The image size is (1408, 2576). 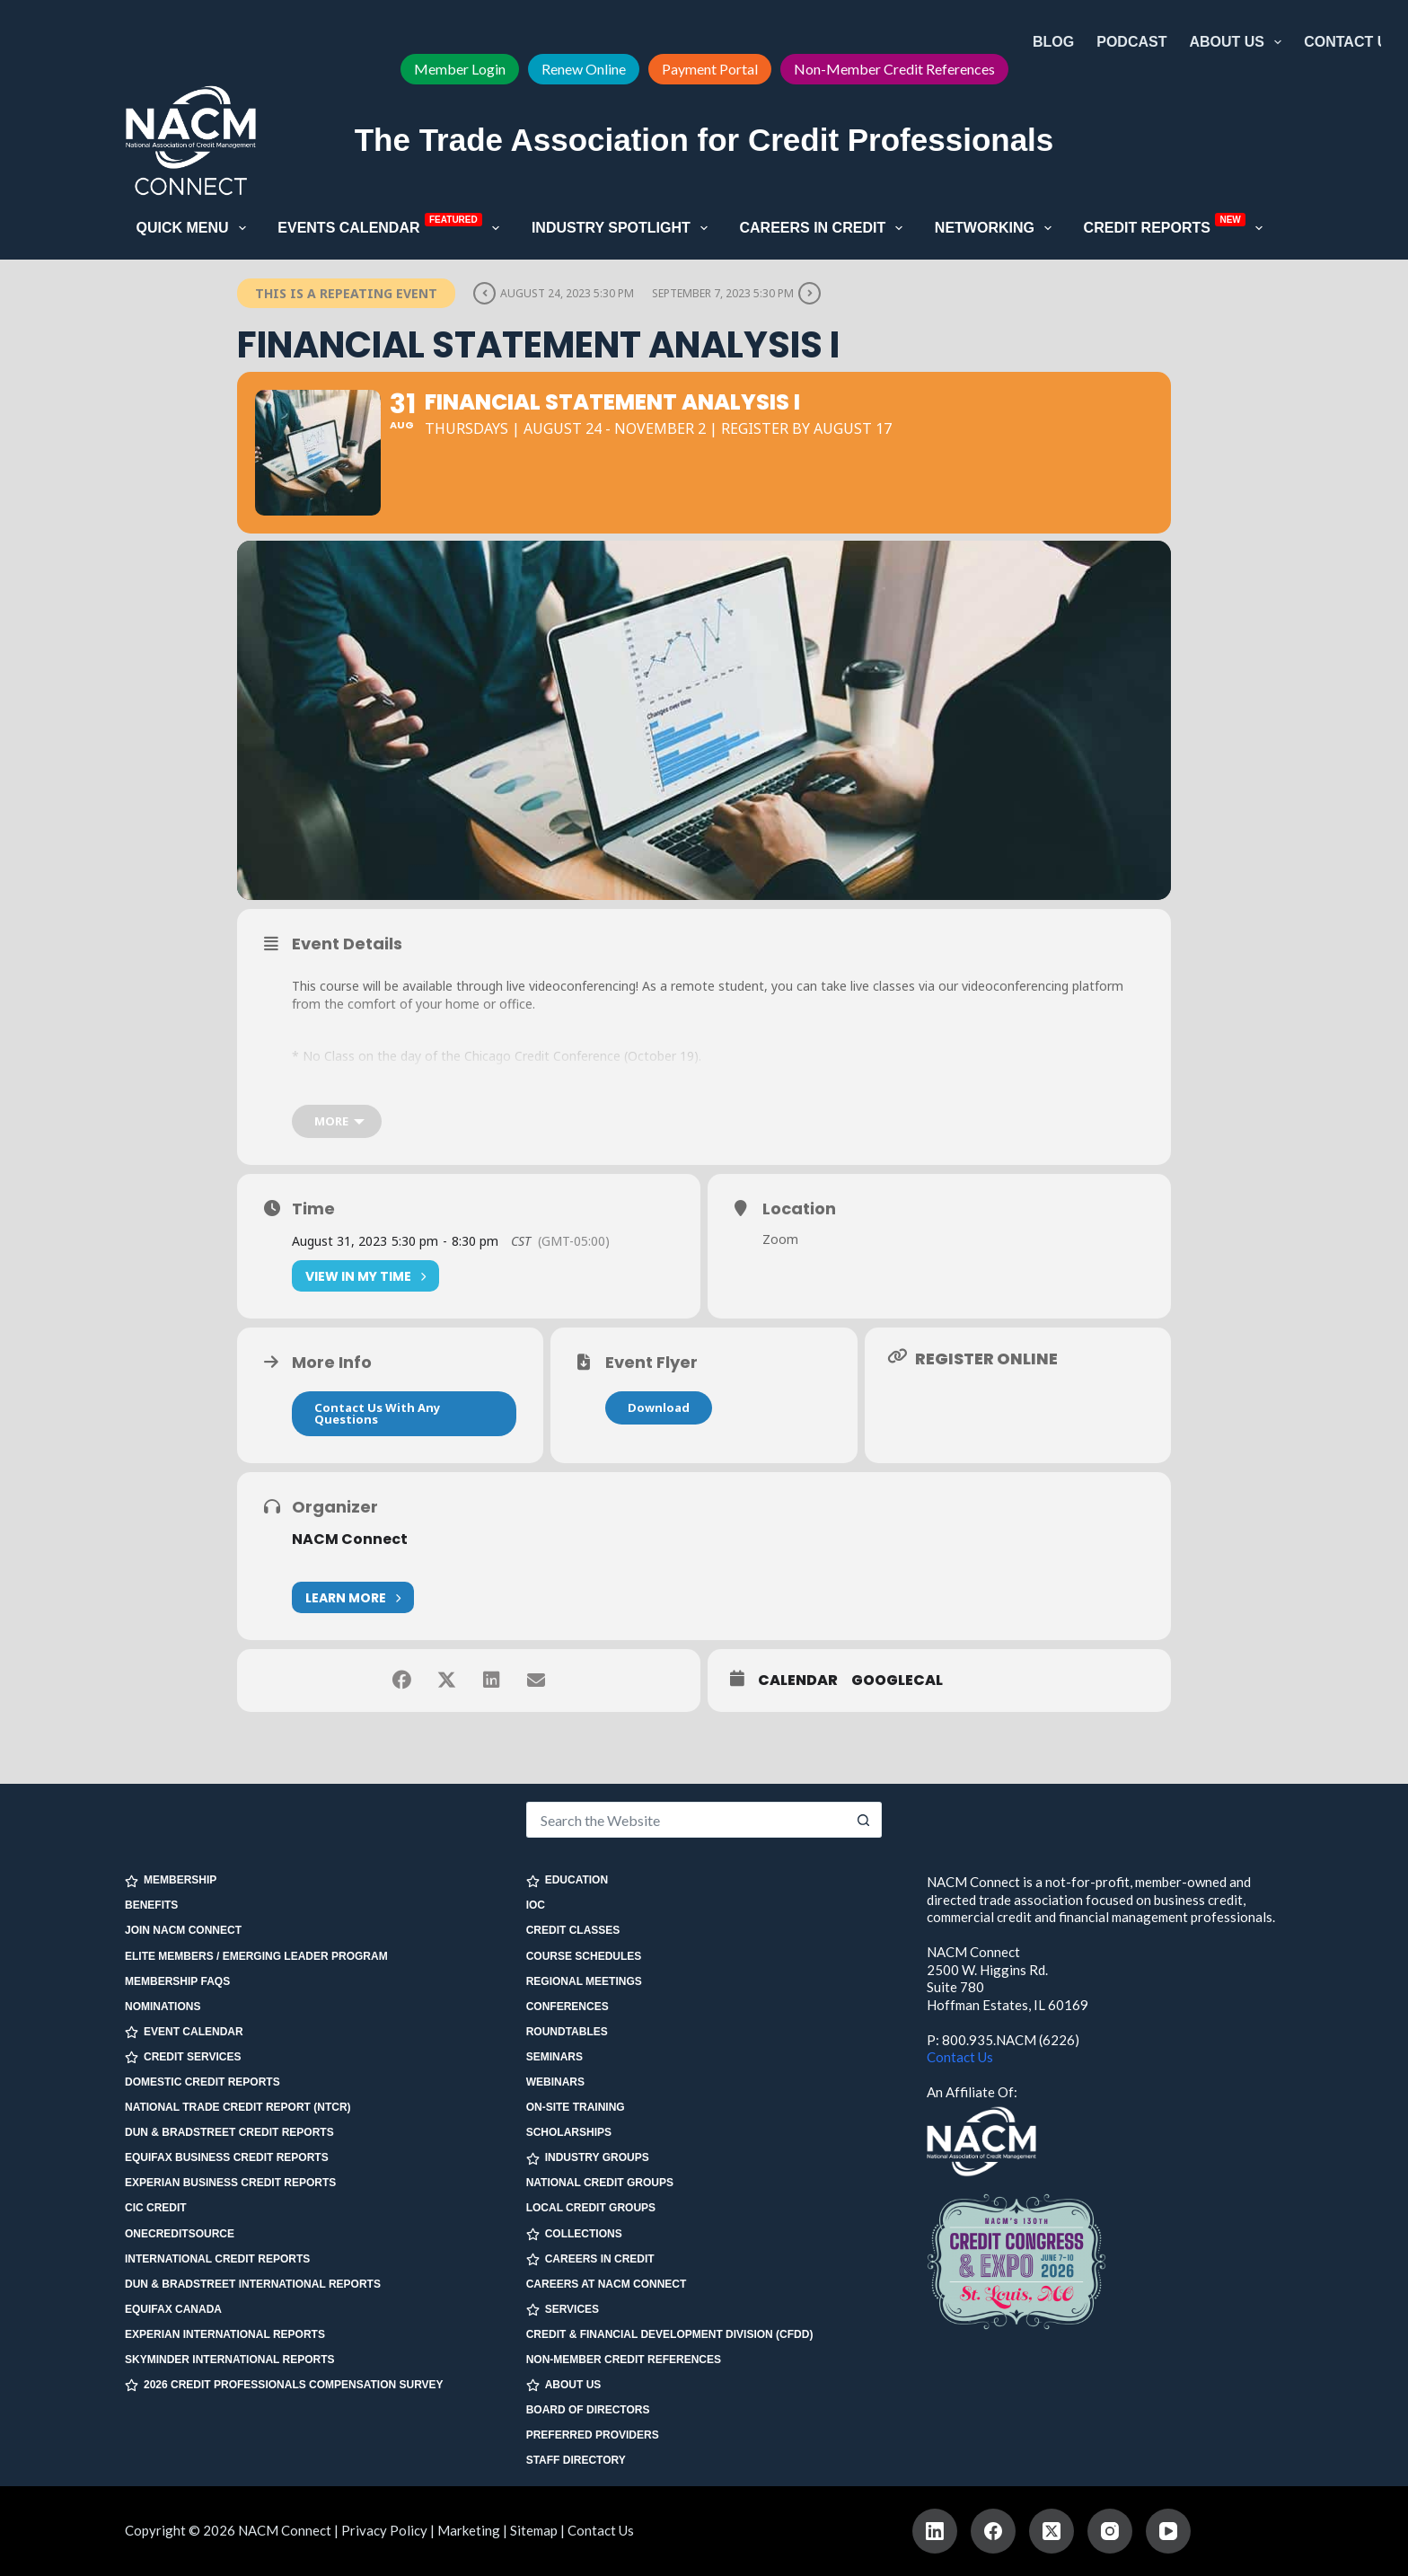 What do you see at coordinates (567, 1880) in the screenshot?
I see `EDUCATION` at bounding box center [567, 1880].